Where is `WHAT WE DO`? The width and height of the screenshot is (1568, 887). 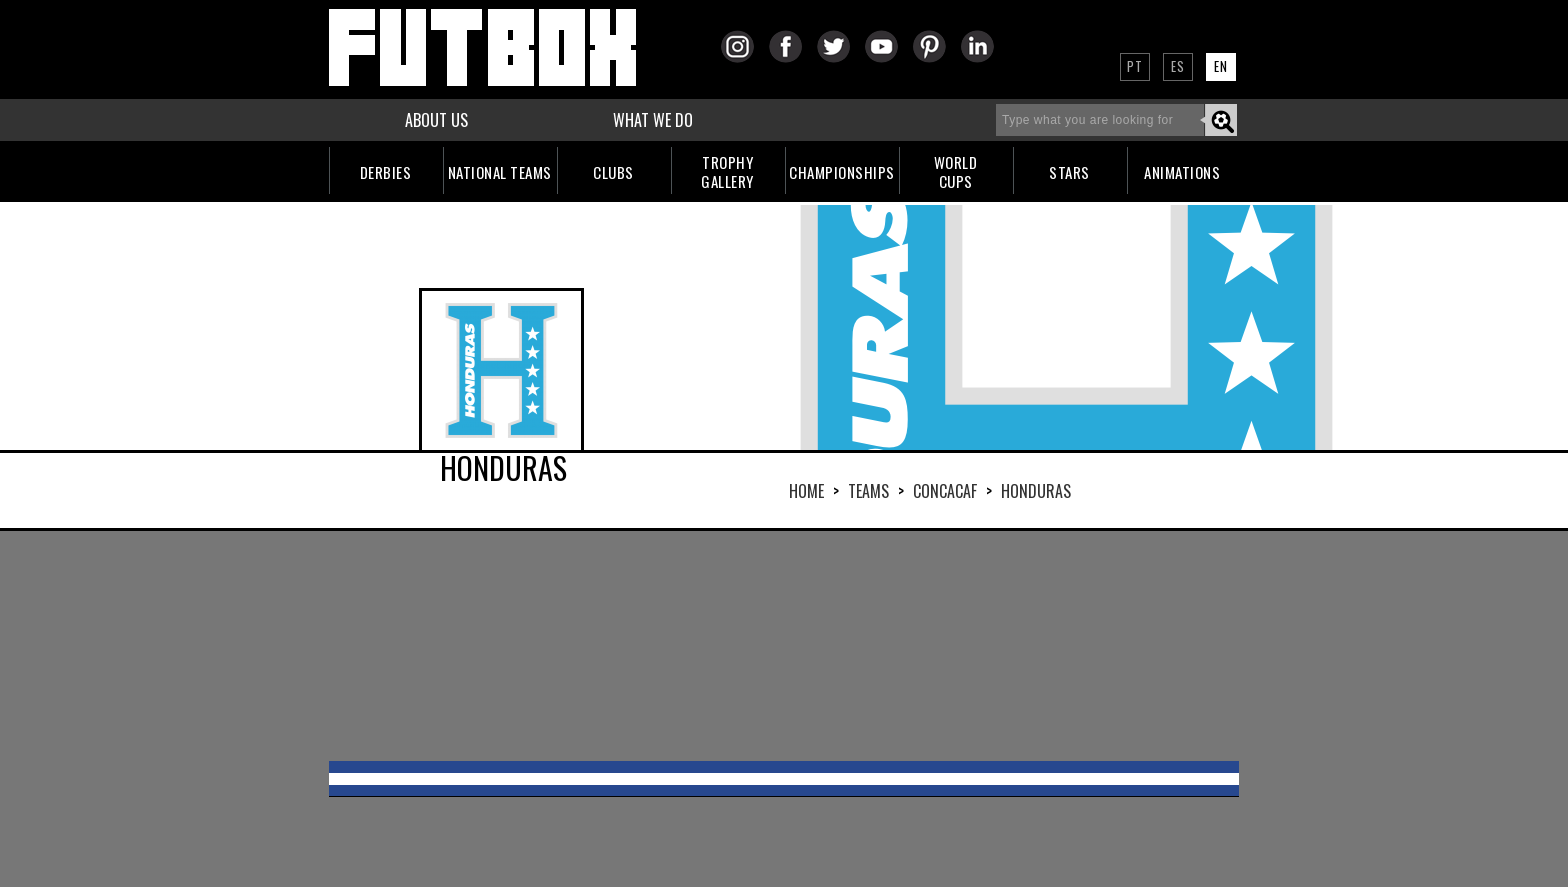
WHAT WE DO is located at coordinates (653, 120).